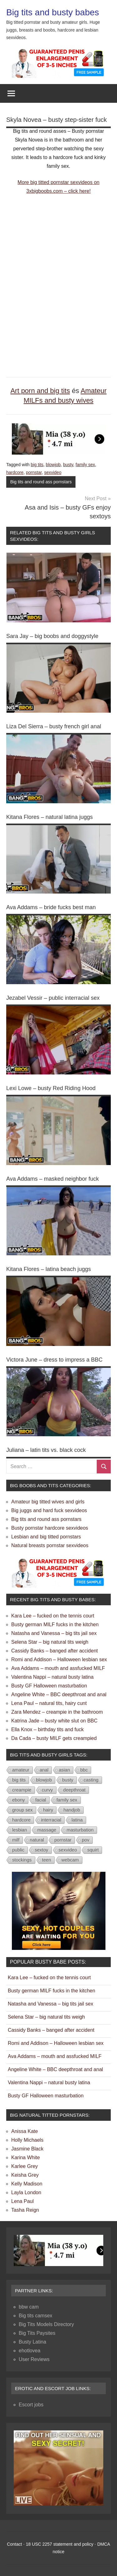 The height and width of the screenshot is (2576, 117). Describe the element at coordinates (22, 2201) in the screenshot. I see `Lena Paul` at that location.